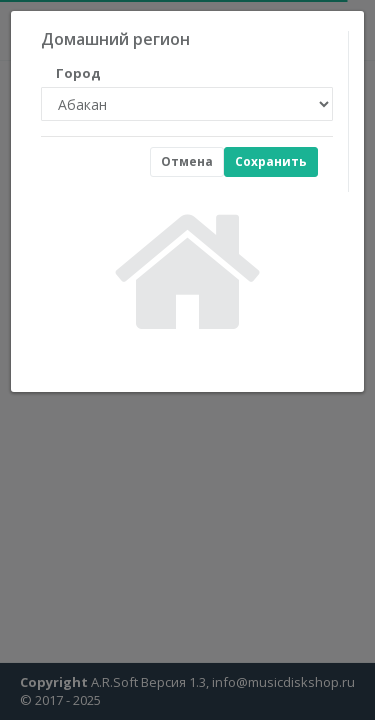 This screenshot has width=375, height=720. What do you see at coordinates (78, 73) in the screenshot?
I see `Город` at bounding box center [78, 73].